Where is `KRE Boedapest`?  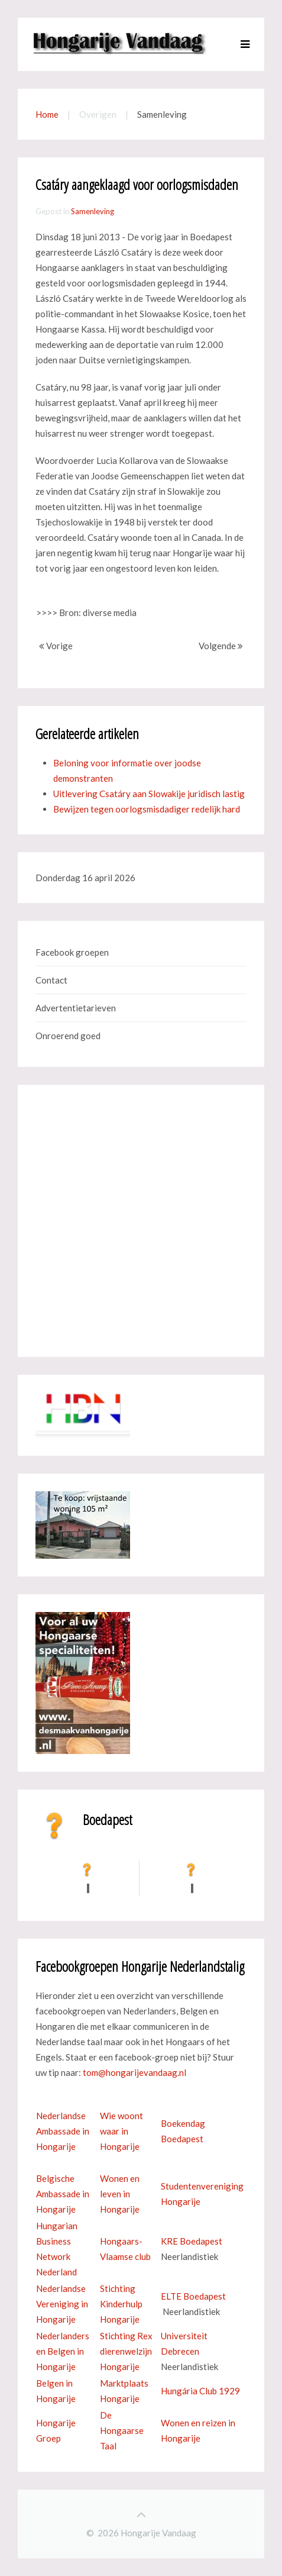
KRE Boedapest is located at coordinates (191, 2241).